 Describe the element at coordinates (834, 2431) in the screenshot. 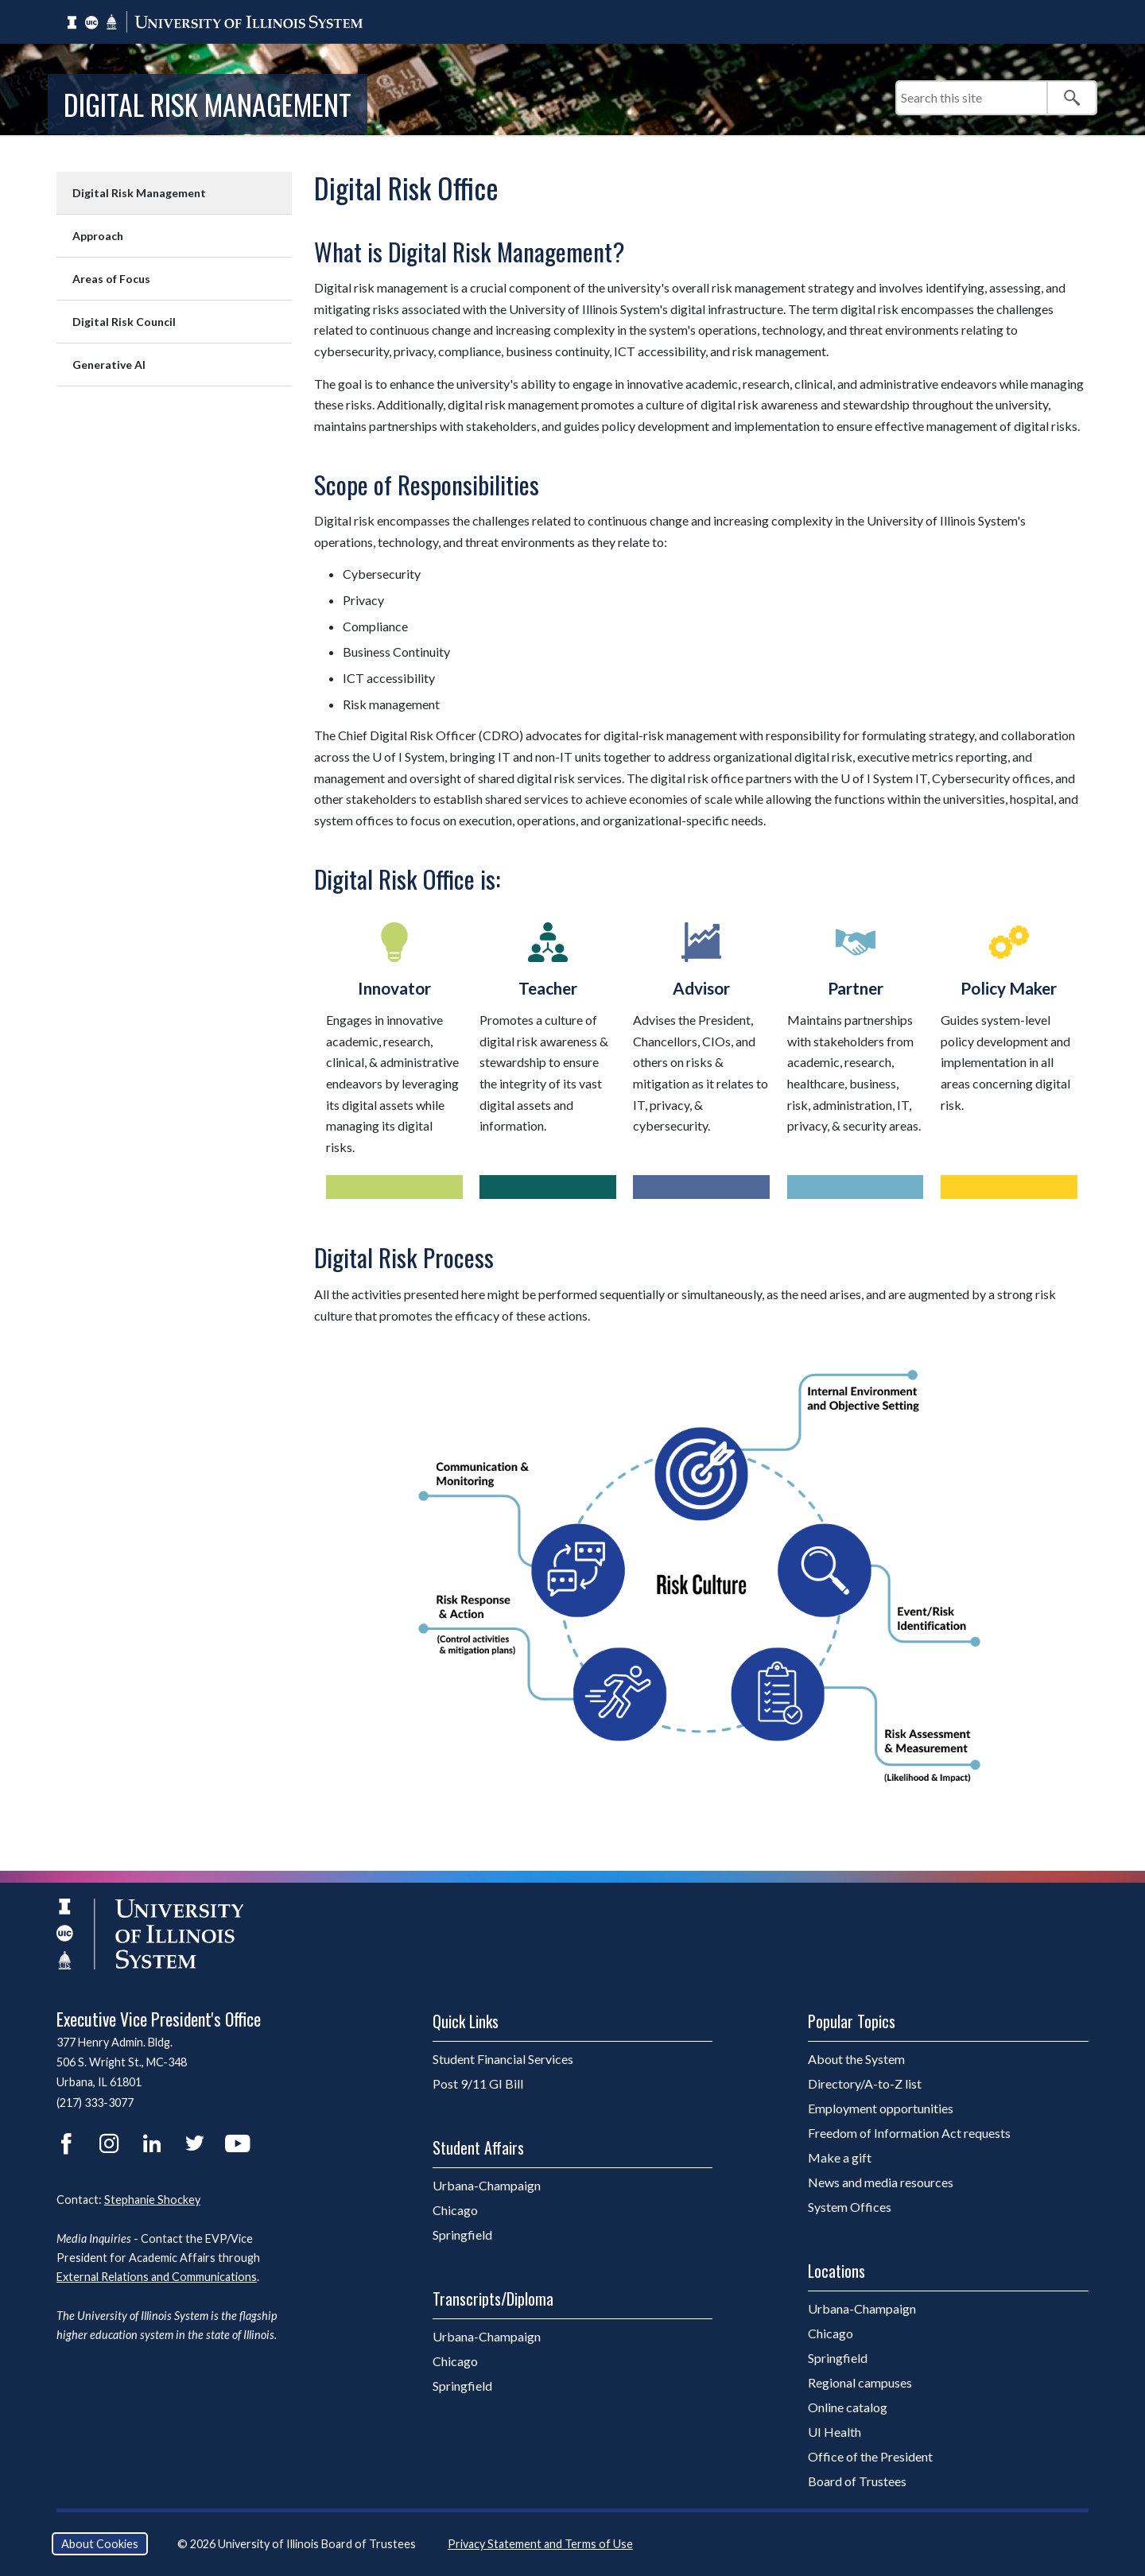

I see `UI Health` at that location.